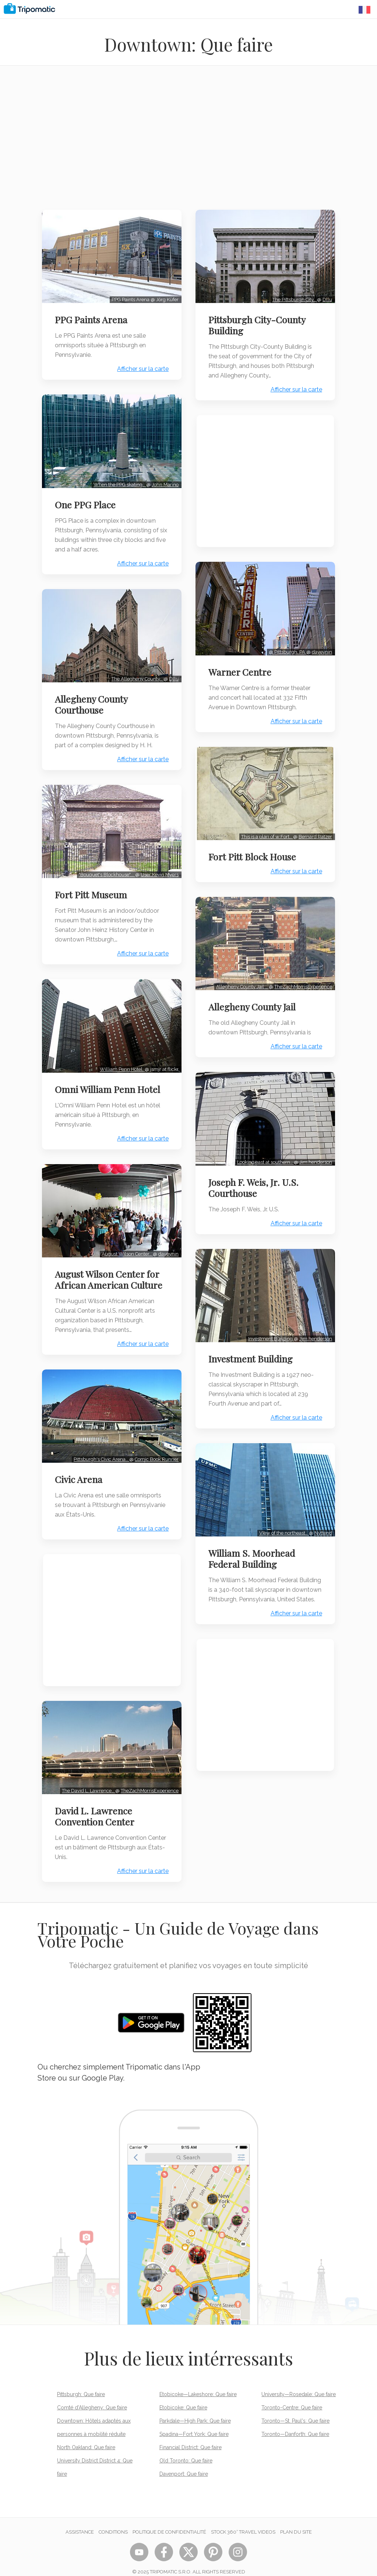 This screenshot has height=2576, width=377. Describe the element at coordinates (243, 2521) in the screenshot. I see `STOCK 360° TRAVEL VIDEOS` at that location.